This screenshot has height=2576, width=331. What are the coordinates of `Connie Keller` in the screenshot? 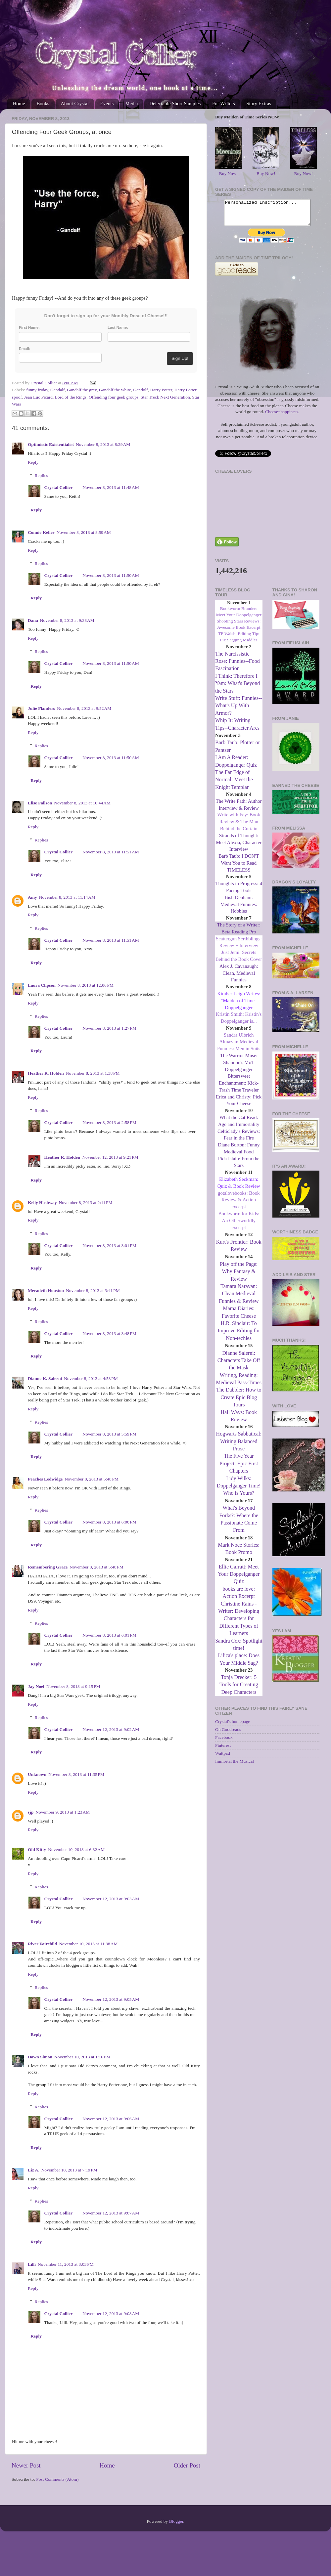 It's located at (41, 532).